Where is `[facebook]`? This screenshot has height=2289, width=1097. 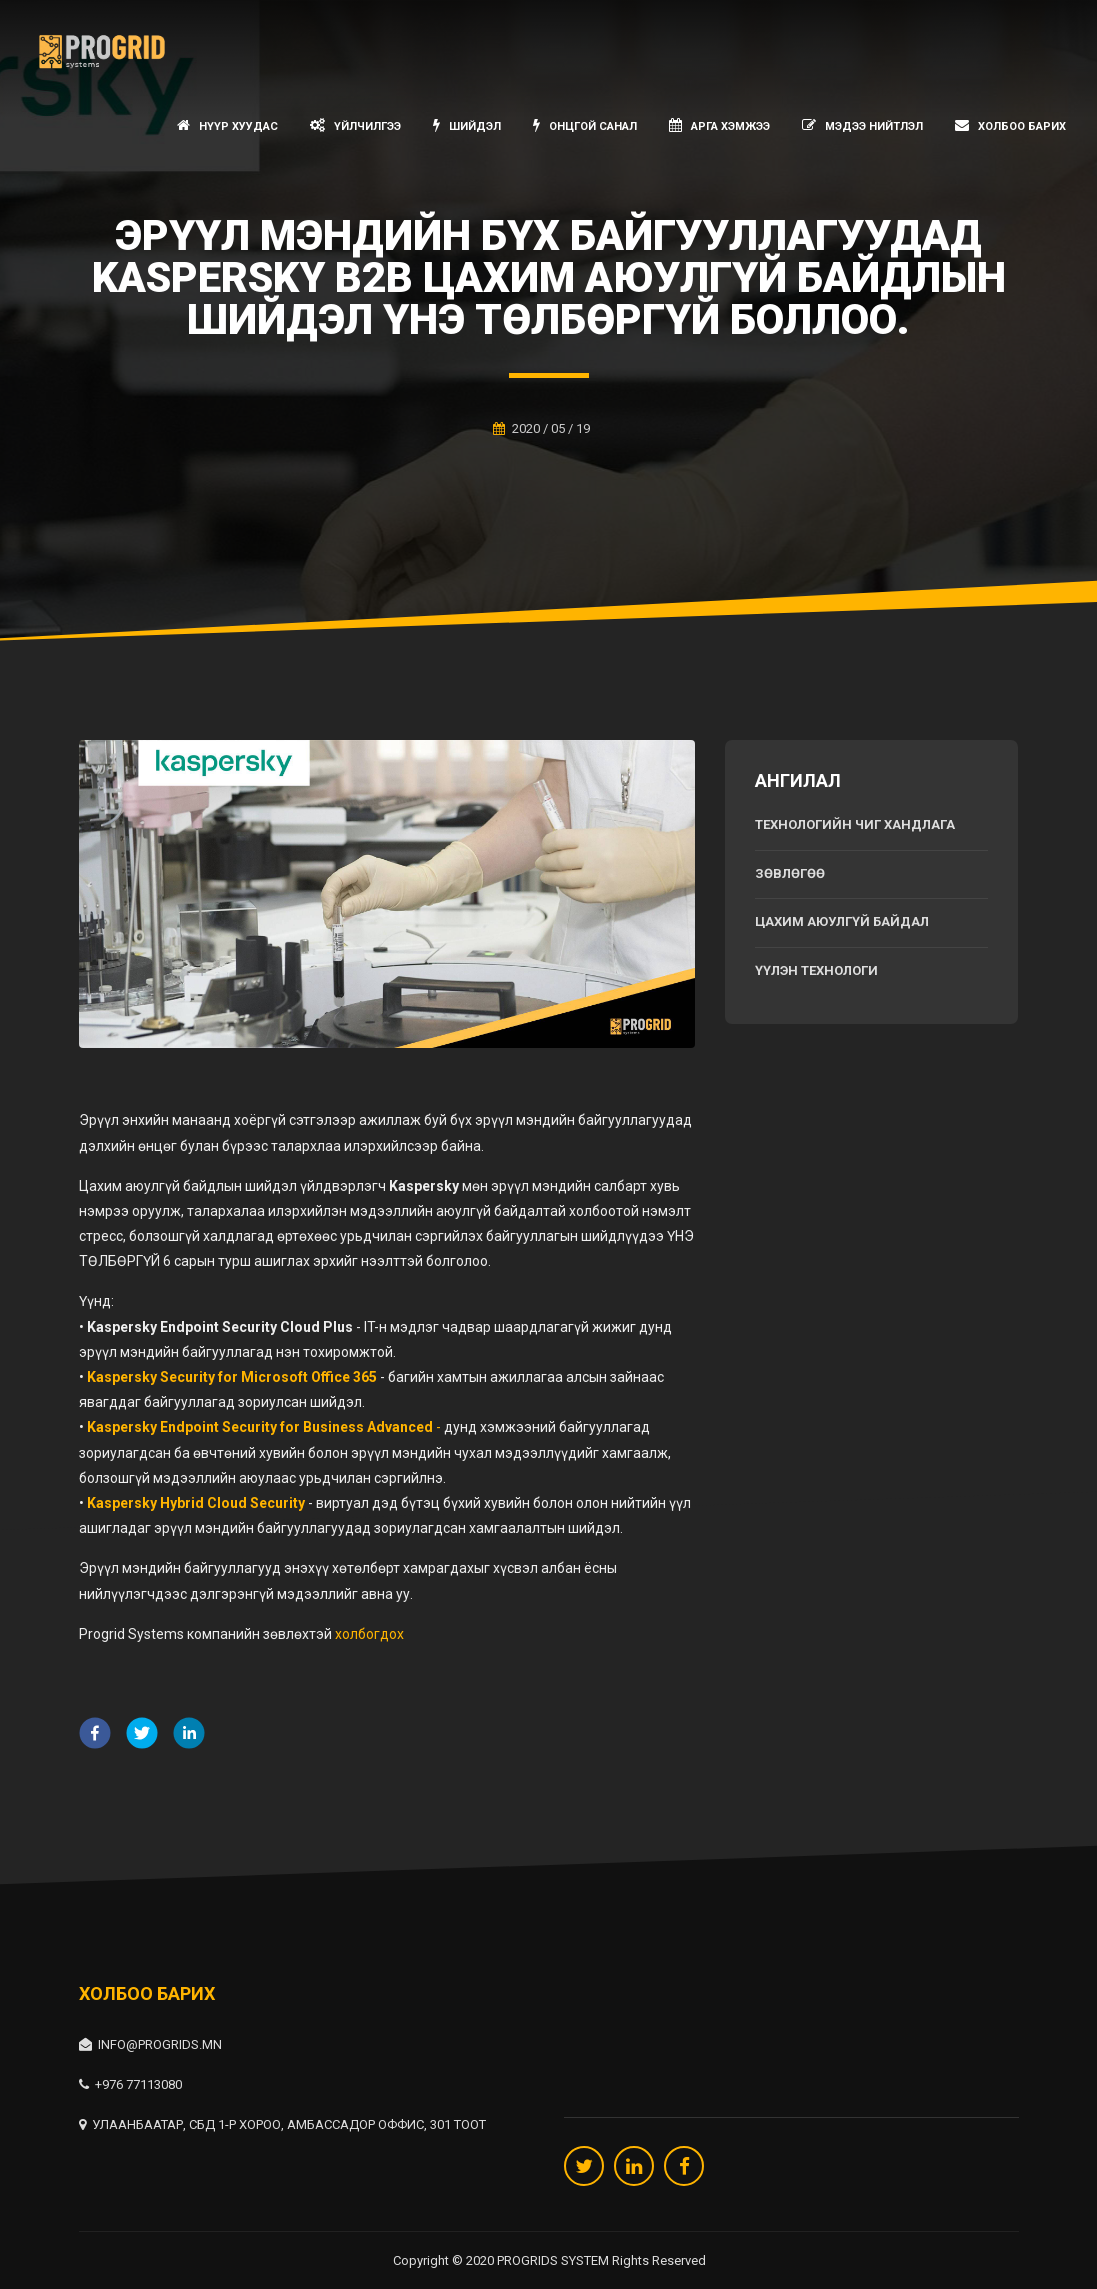 [facebook] is located at coordinates (95, 1736).